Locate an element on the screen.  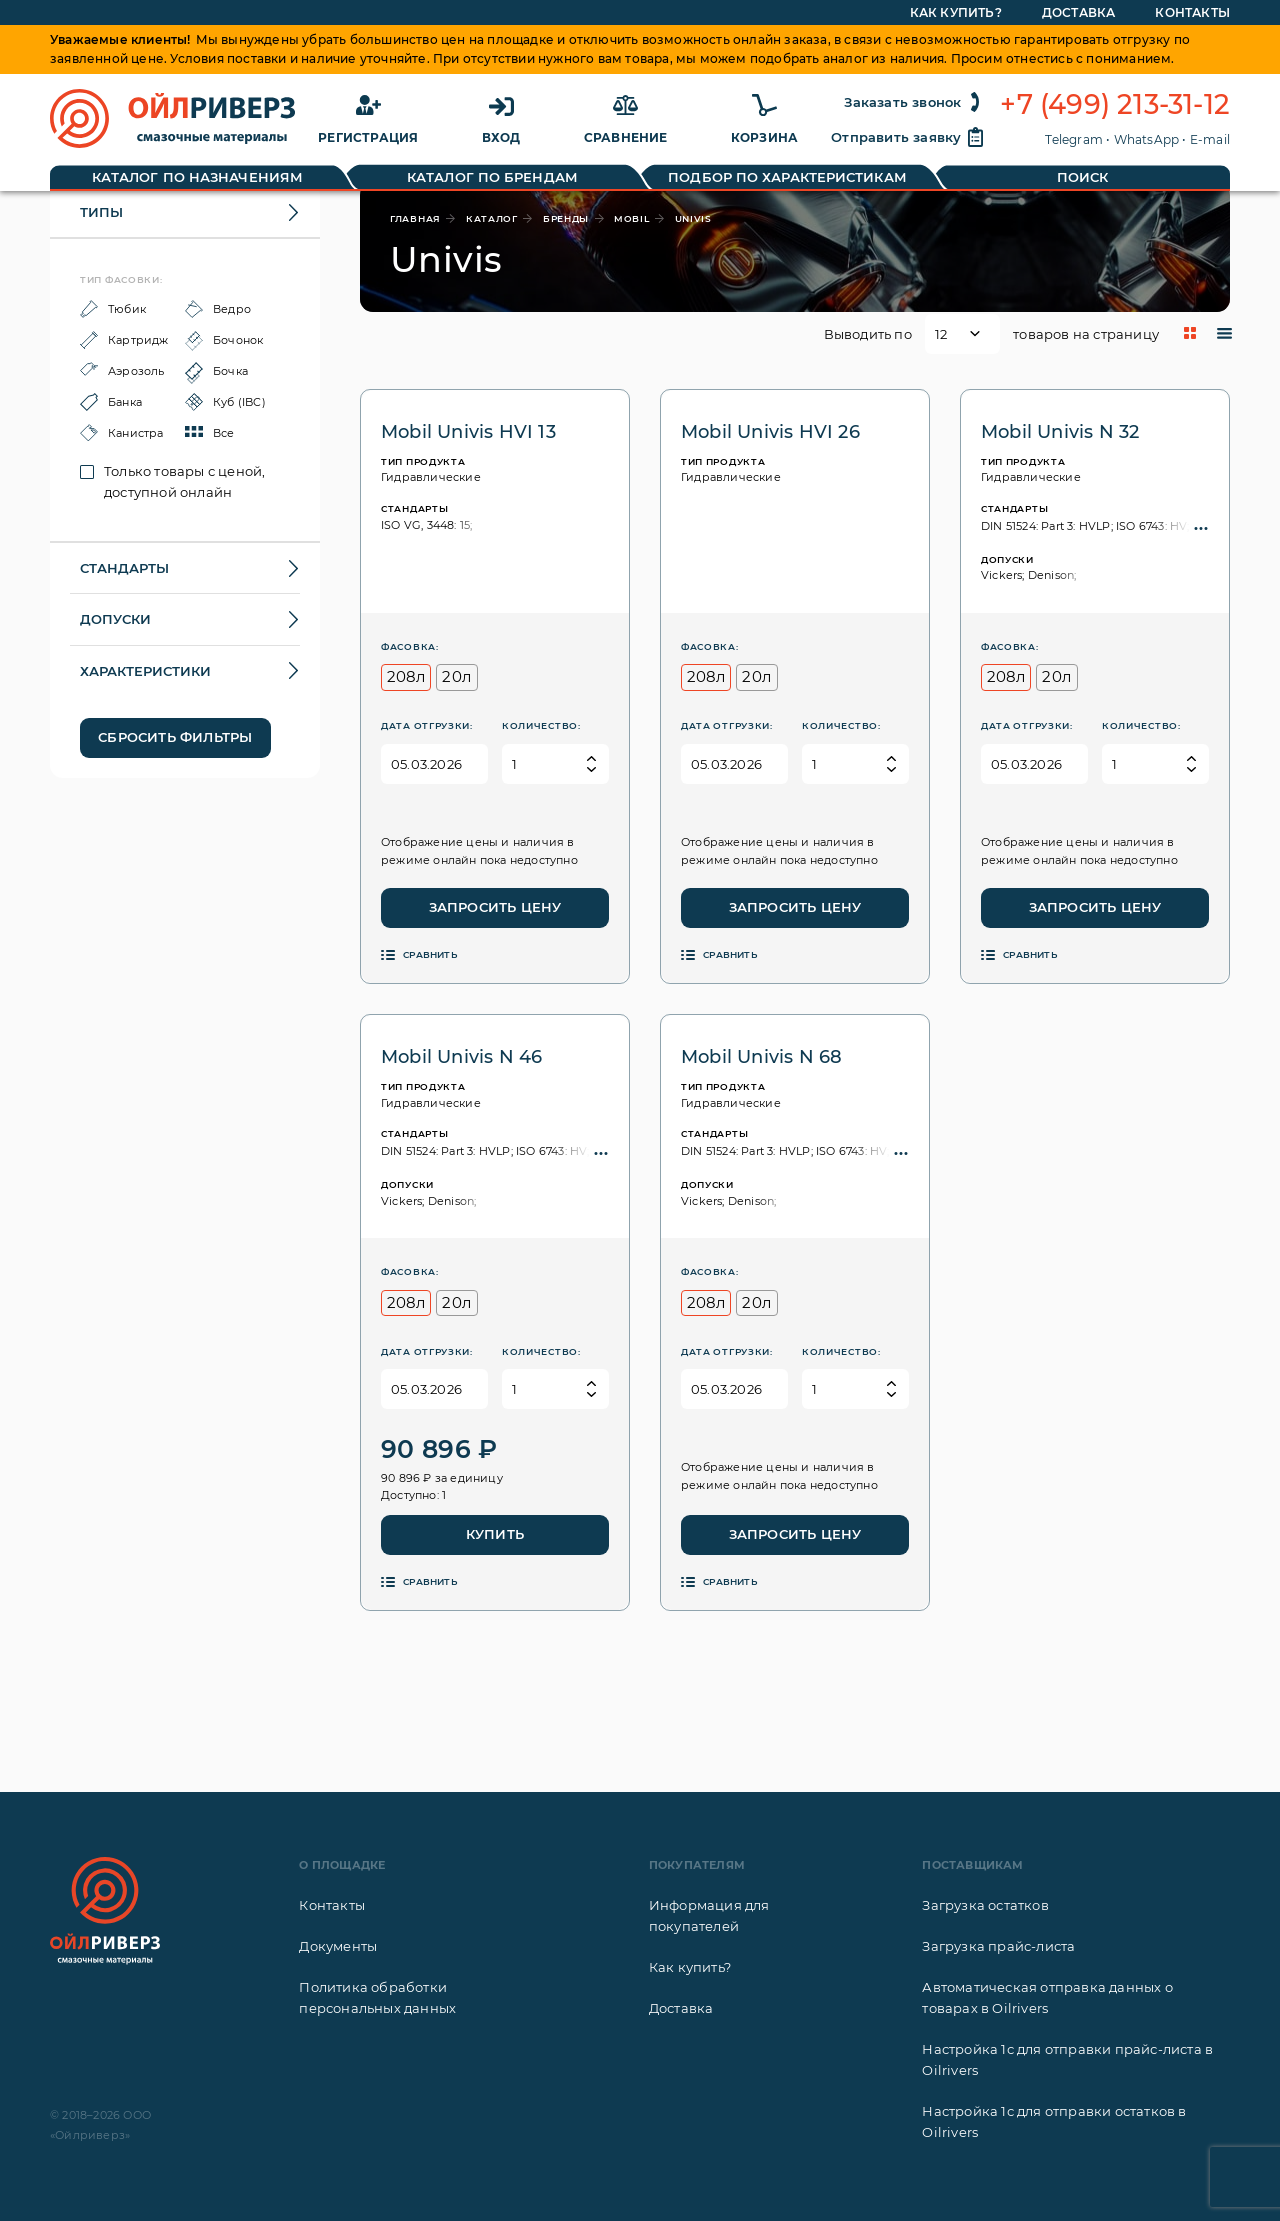
Контакты is located at coordinates (332, 1905).